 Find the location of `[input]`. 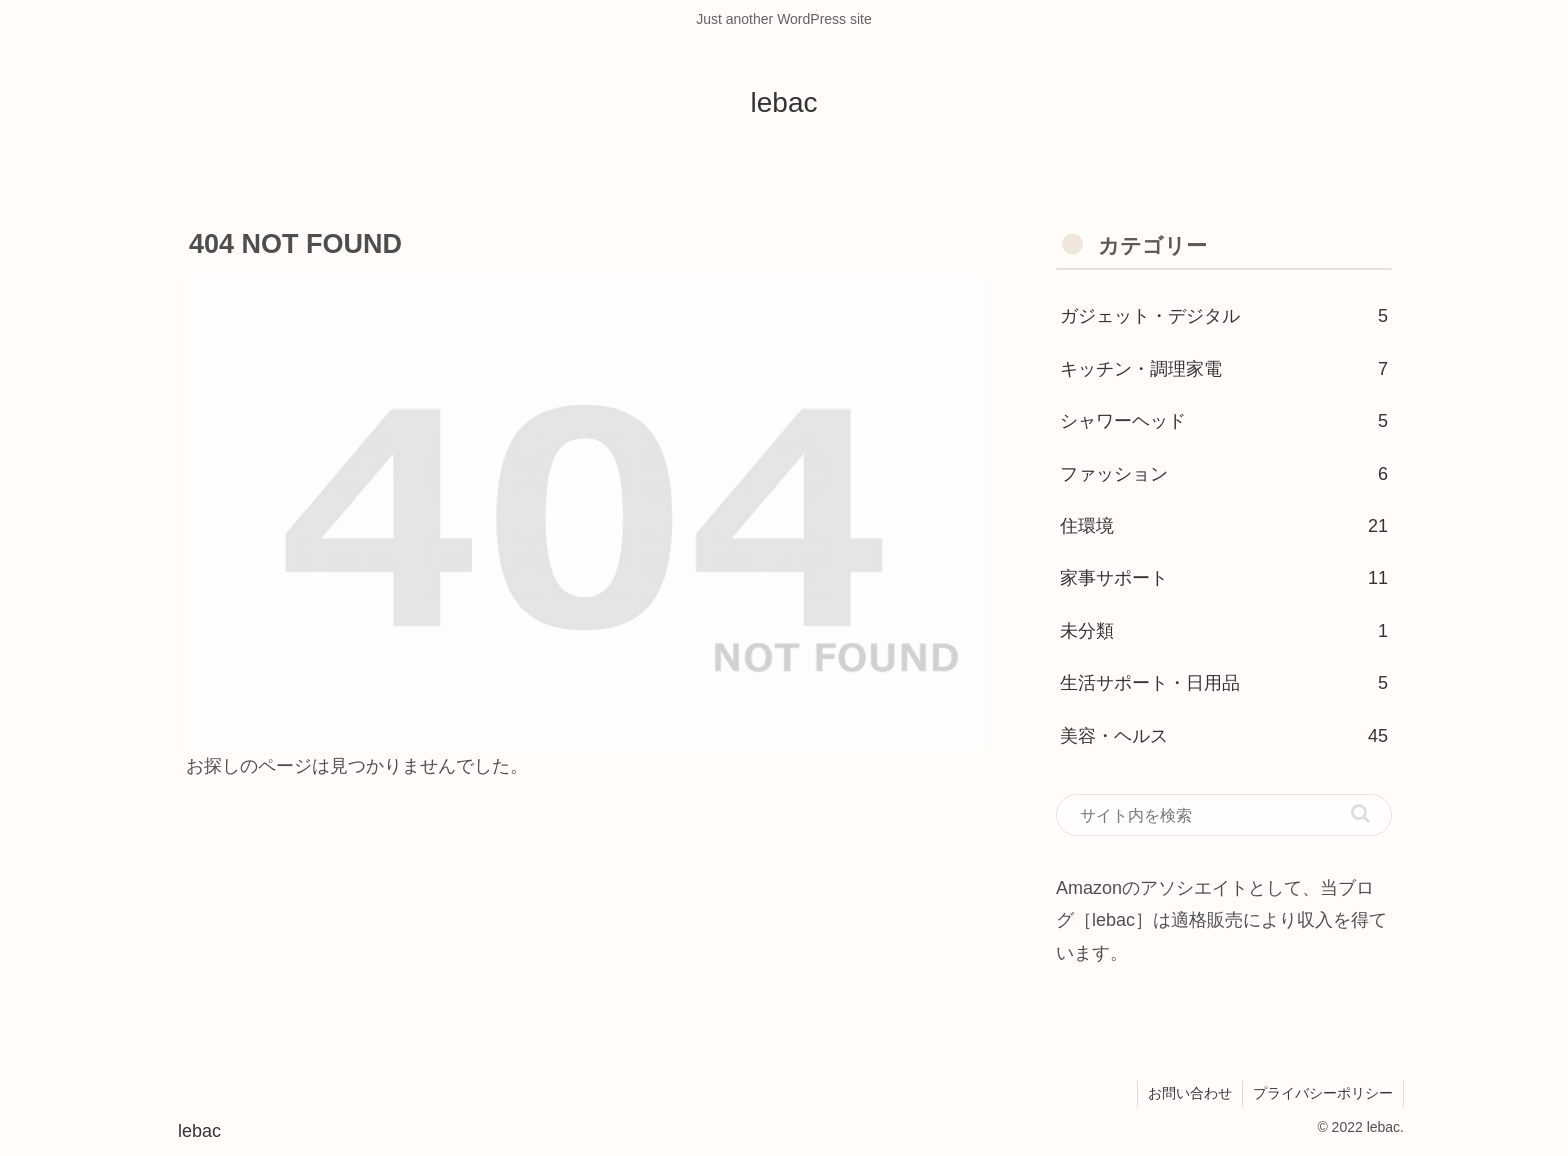

[input] is located at coordinates (1224, 815).